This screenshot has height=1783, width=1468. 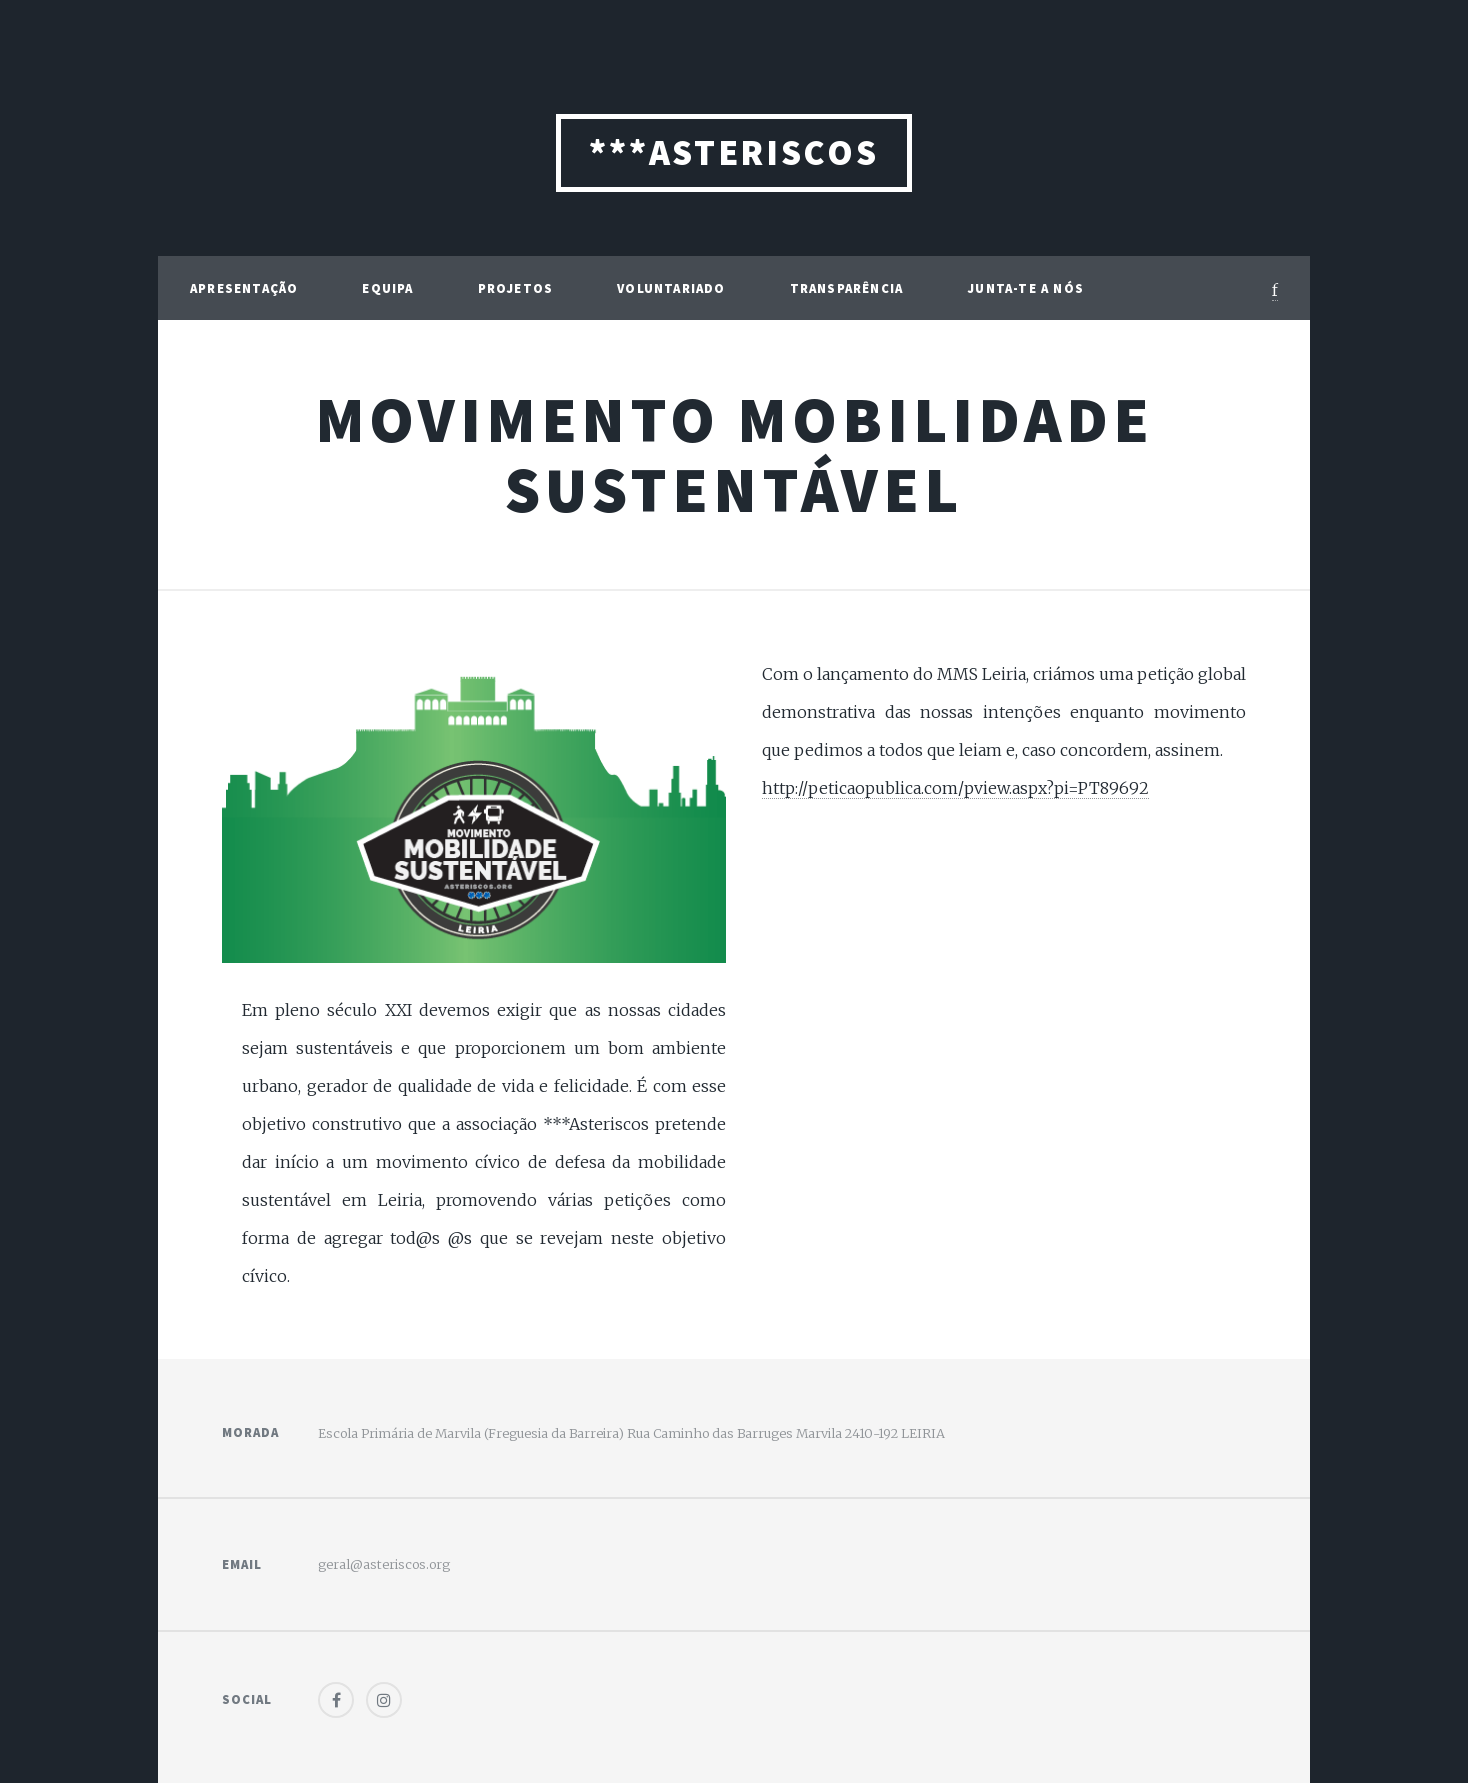 I want to click on Voluntariado, so click(x=671, y=288).